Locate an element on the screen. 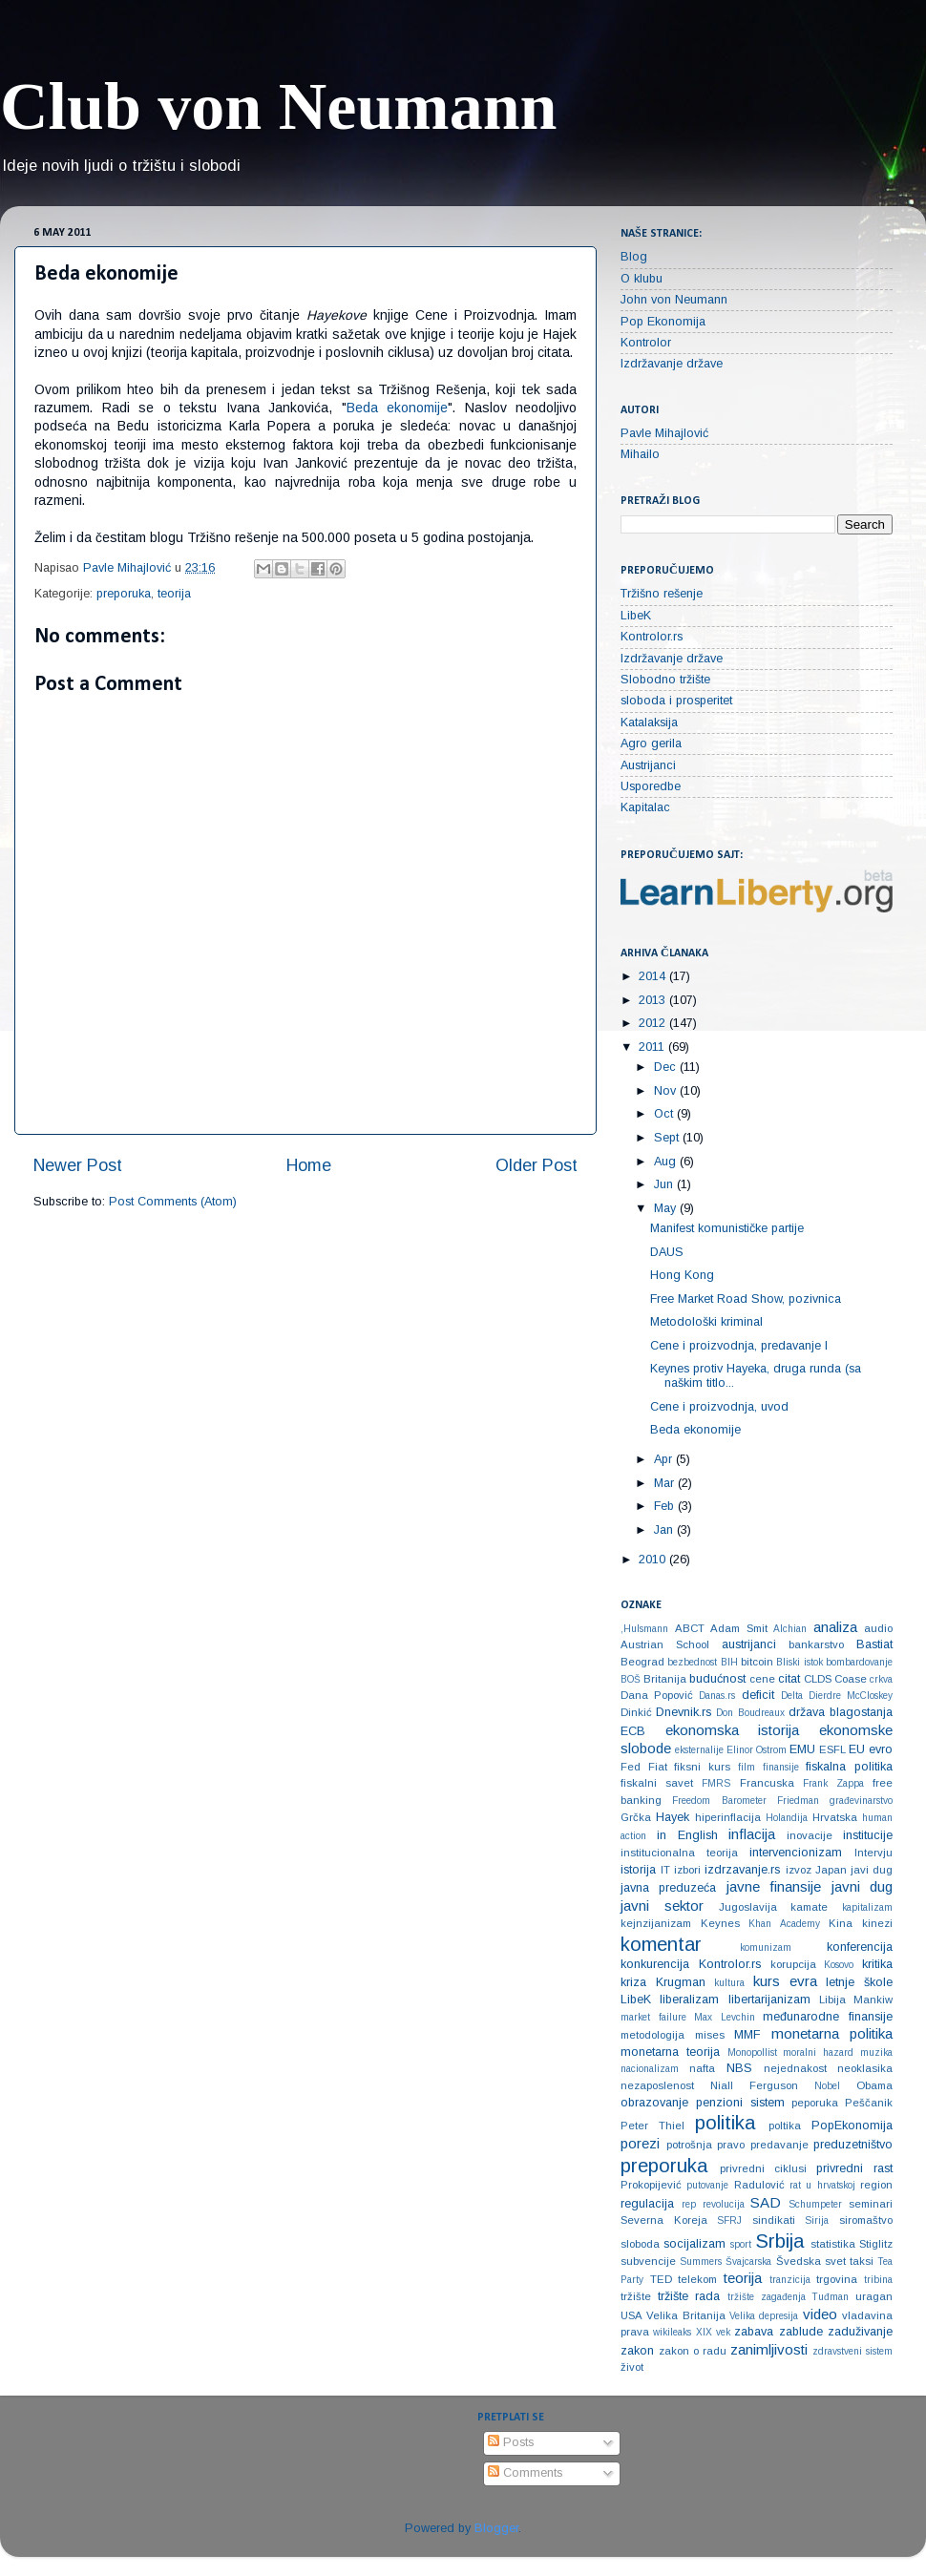 The image size is (926, 2576). istorija is located at coordinates (638, 1869).